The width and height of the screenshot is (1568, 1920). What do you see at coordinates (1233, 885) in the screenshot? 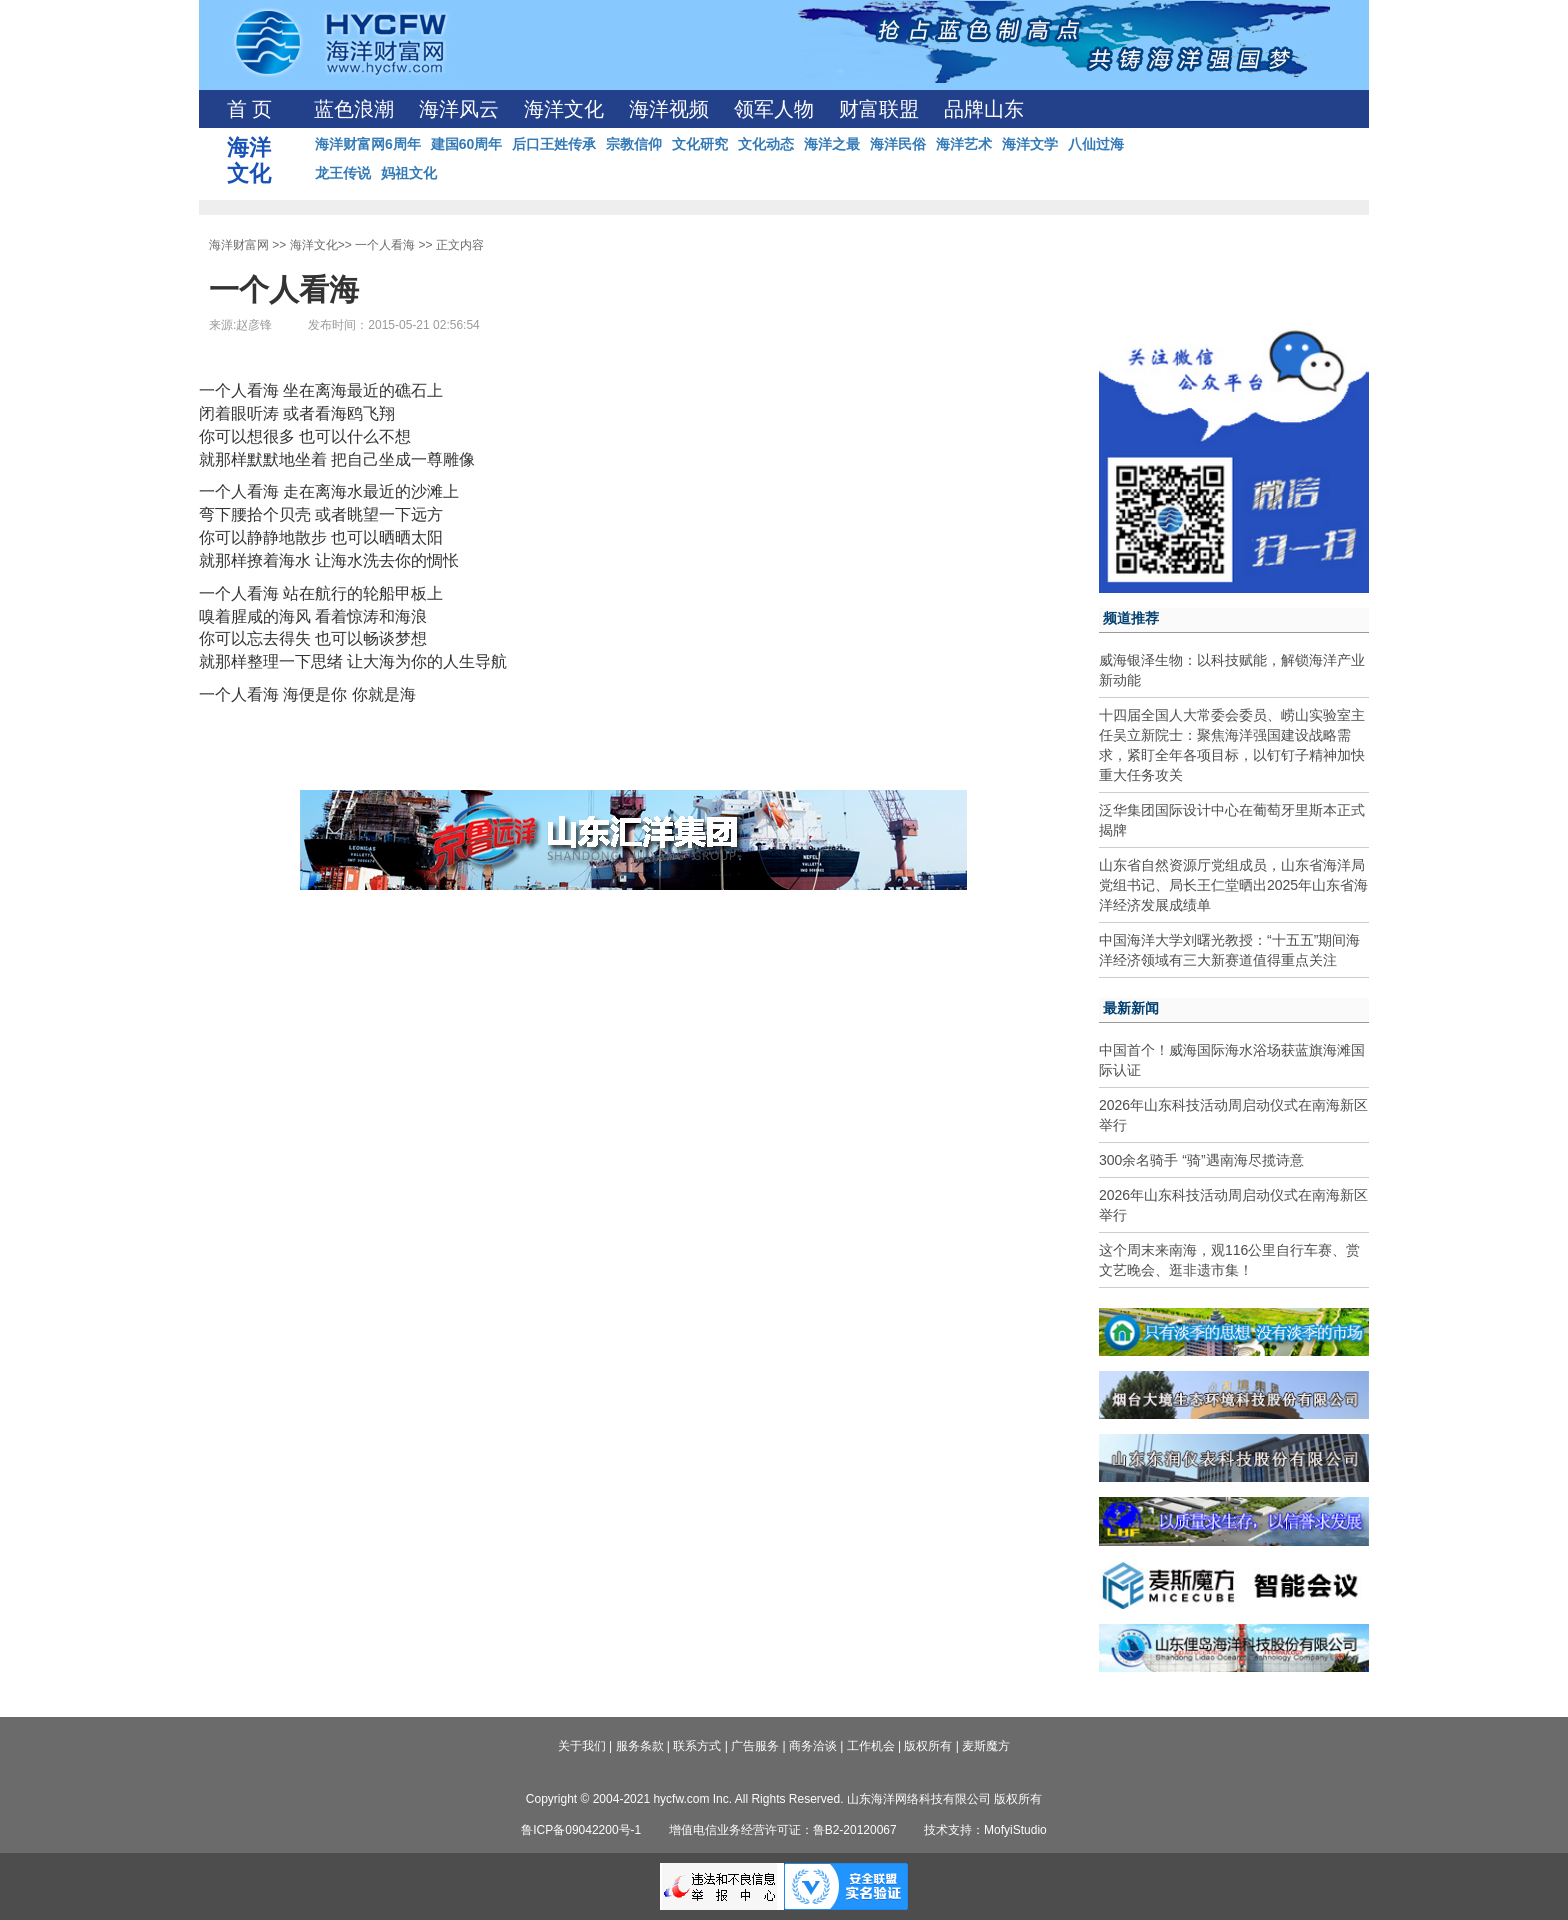
I see `山东省自然资源厅党组成员，山东省海洋局党组书记、局长王仁堂晒出2025年山东省海洋经济发展成绩单` at bounding box center [1233, 885].